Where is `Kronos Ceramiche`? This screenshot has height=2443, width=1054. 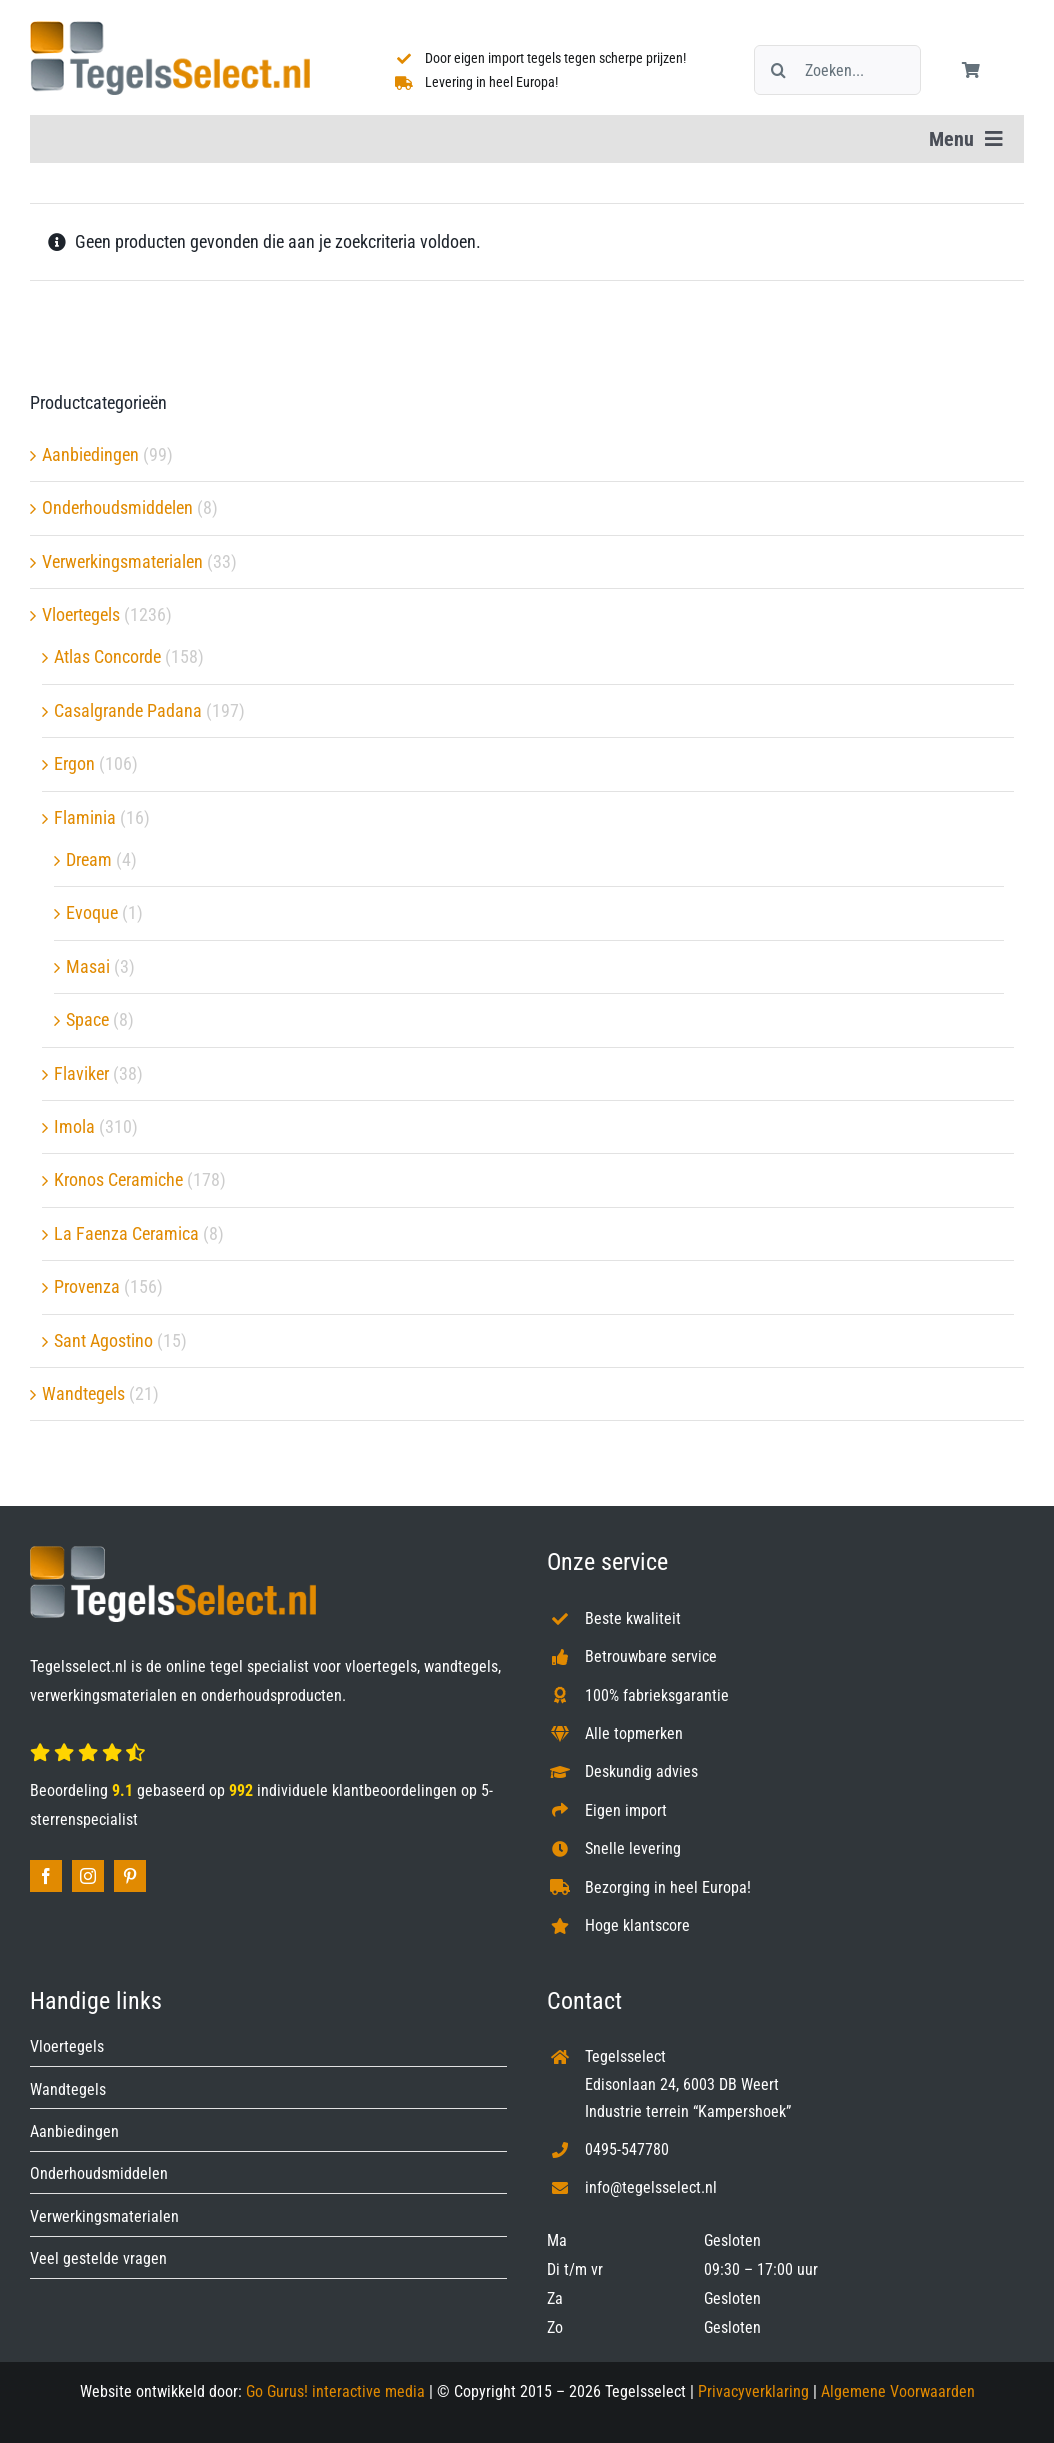 Kronos Ceramiche is located at coordinates (118, 1179).